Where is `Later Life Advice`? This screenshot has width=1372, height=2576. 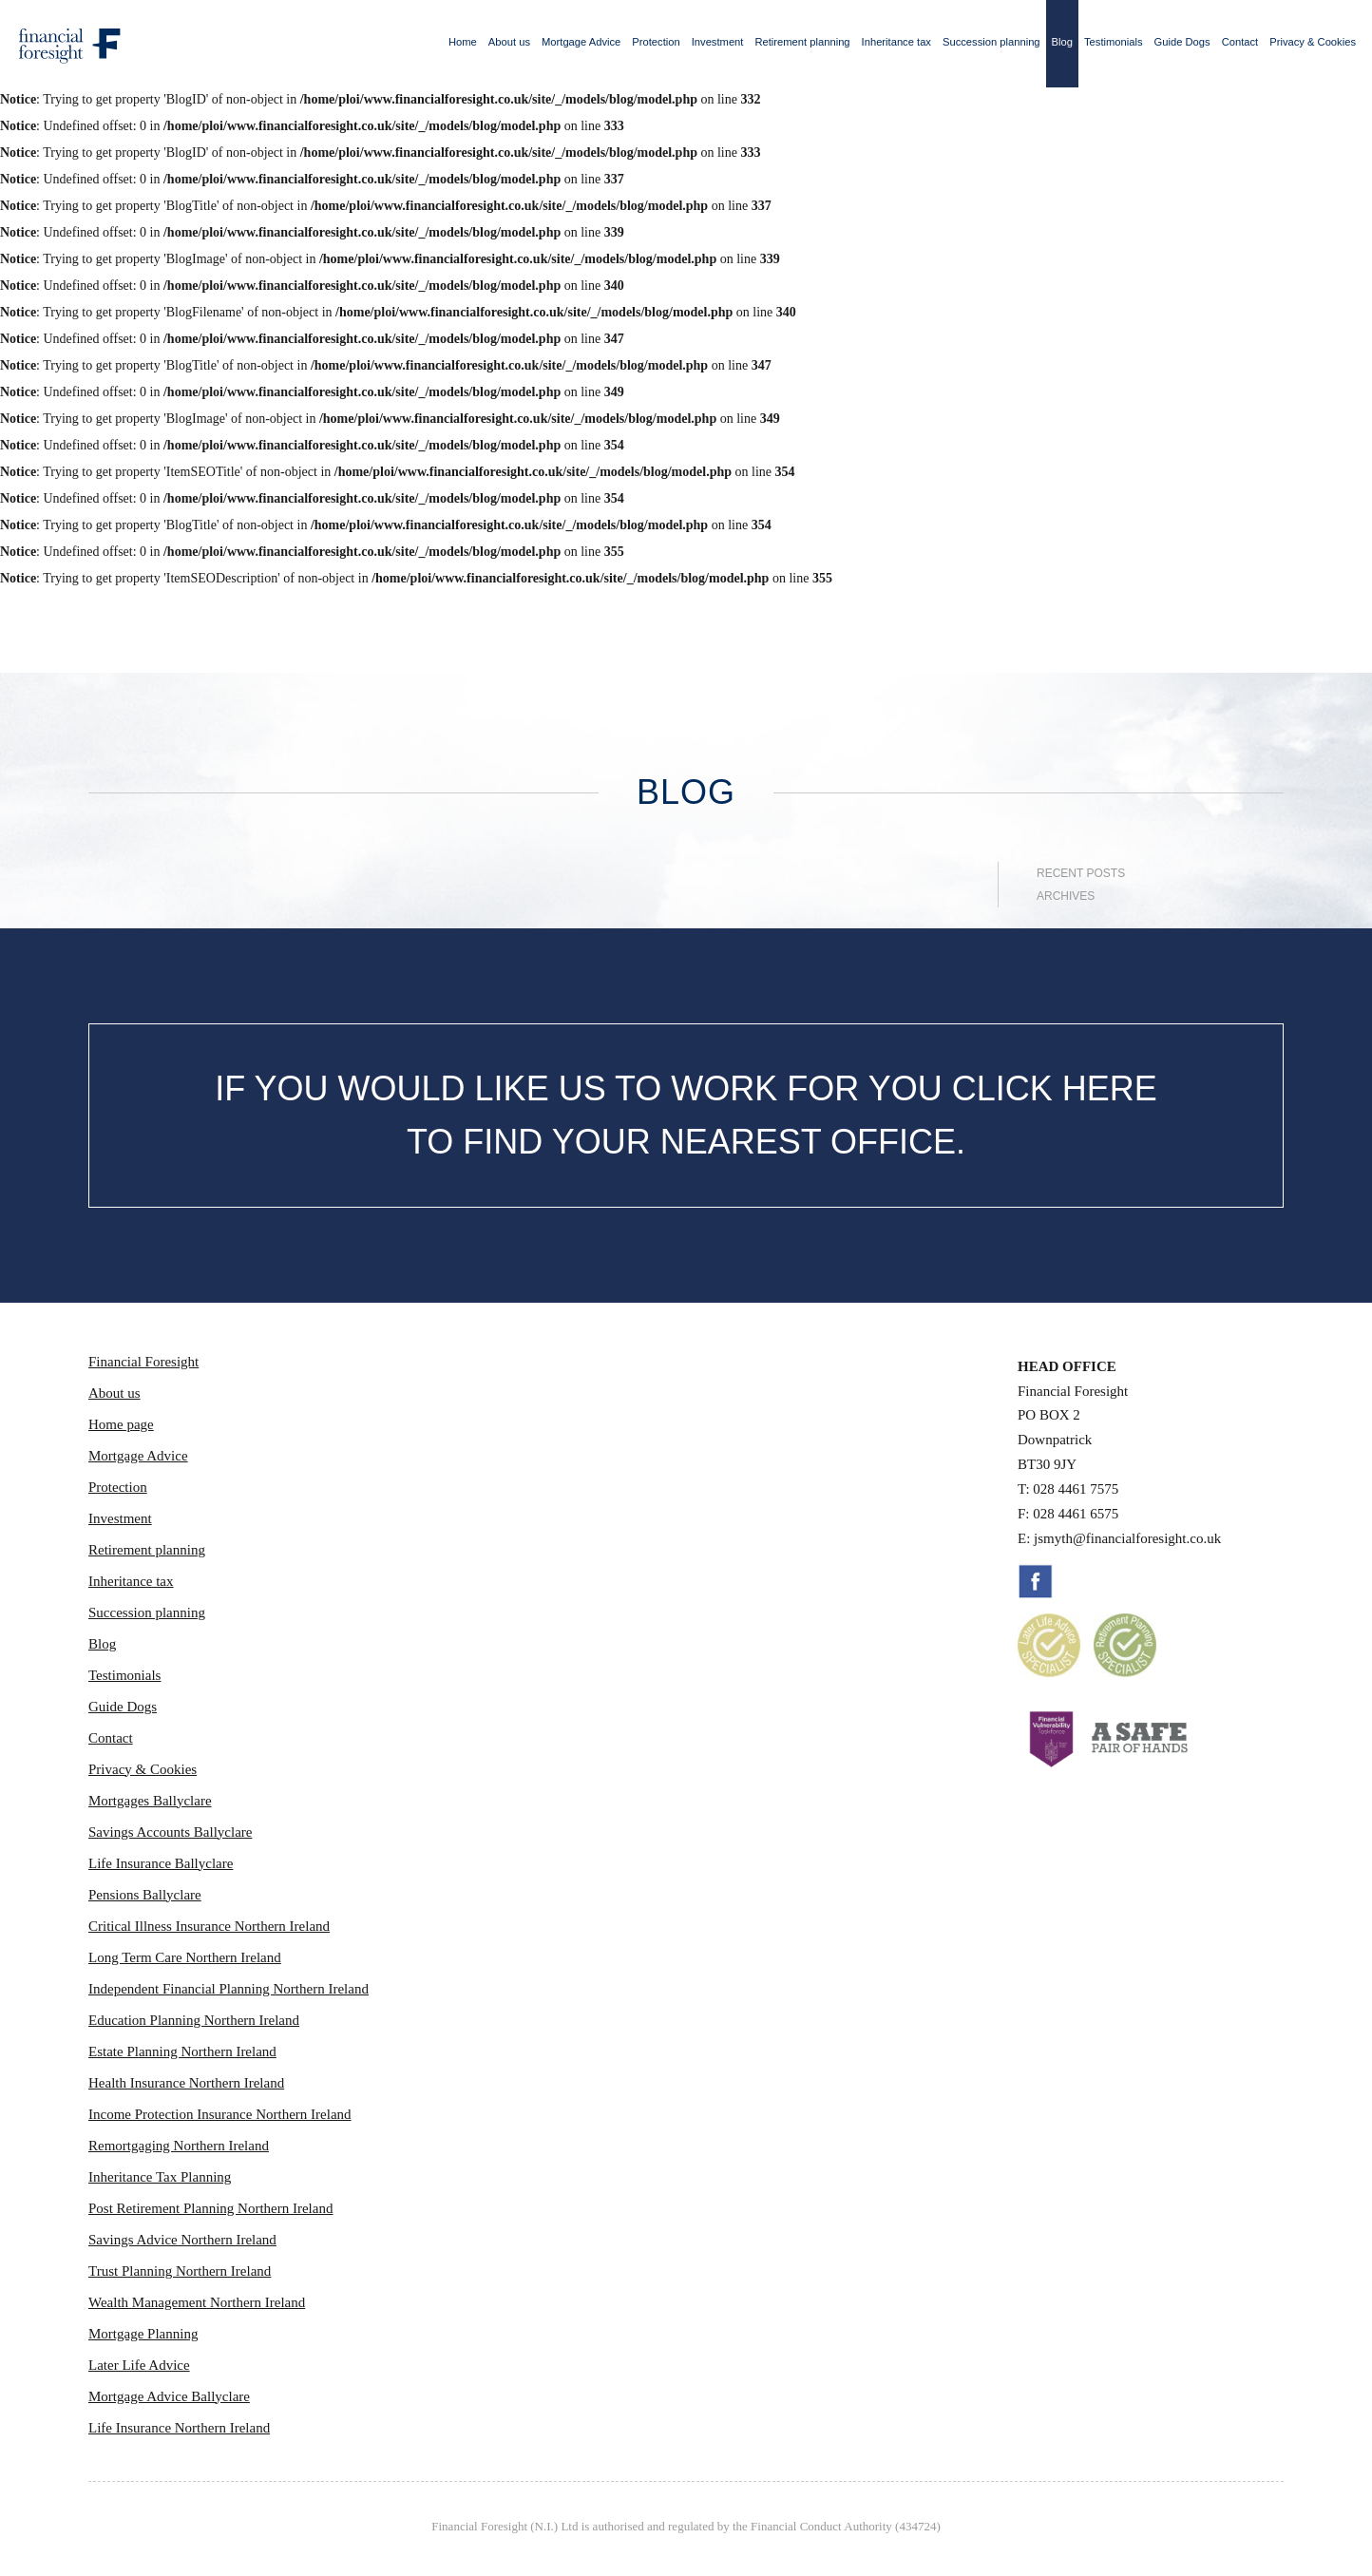
Later Life Advice is located at coordinates (139, 2365).